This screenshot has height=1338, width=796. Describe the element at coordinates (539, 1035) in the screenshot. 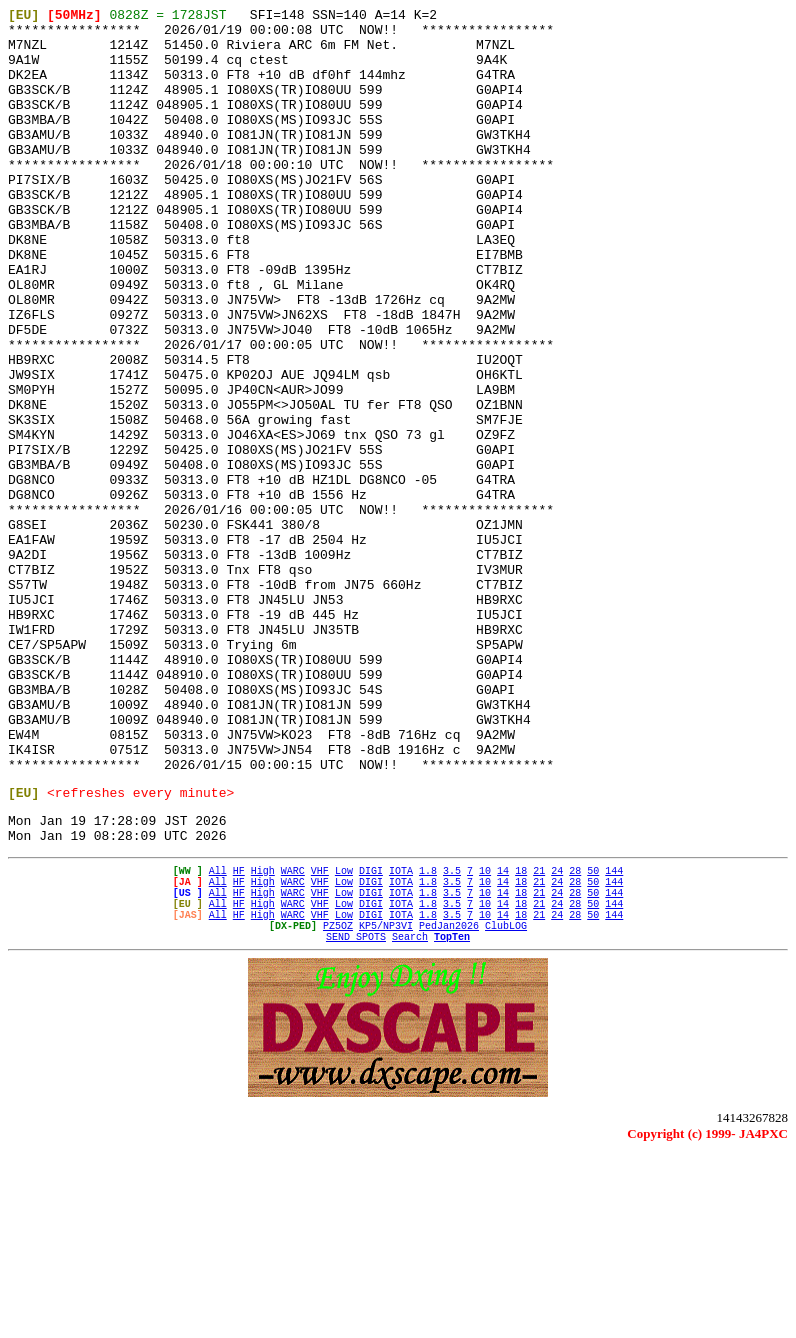

I see `21` at that location.